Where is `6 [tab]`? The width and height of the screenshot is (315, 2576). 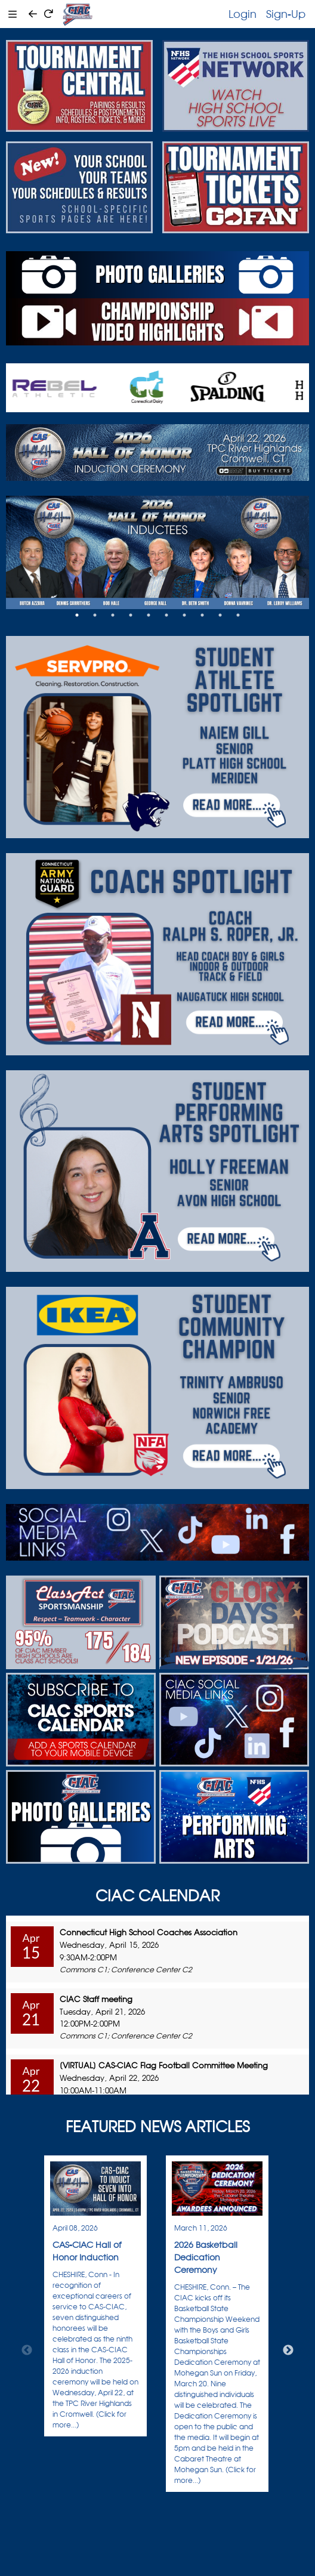 6 [tab] is located at coordinates (166, 615).